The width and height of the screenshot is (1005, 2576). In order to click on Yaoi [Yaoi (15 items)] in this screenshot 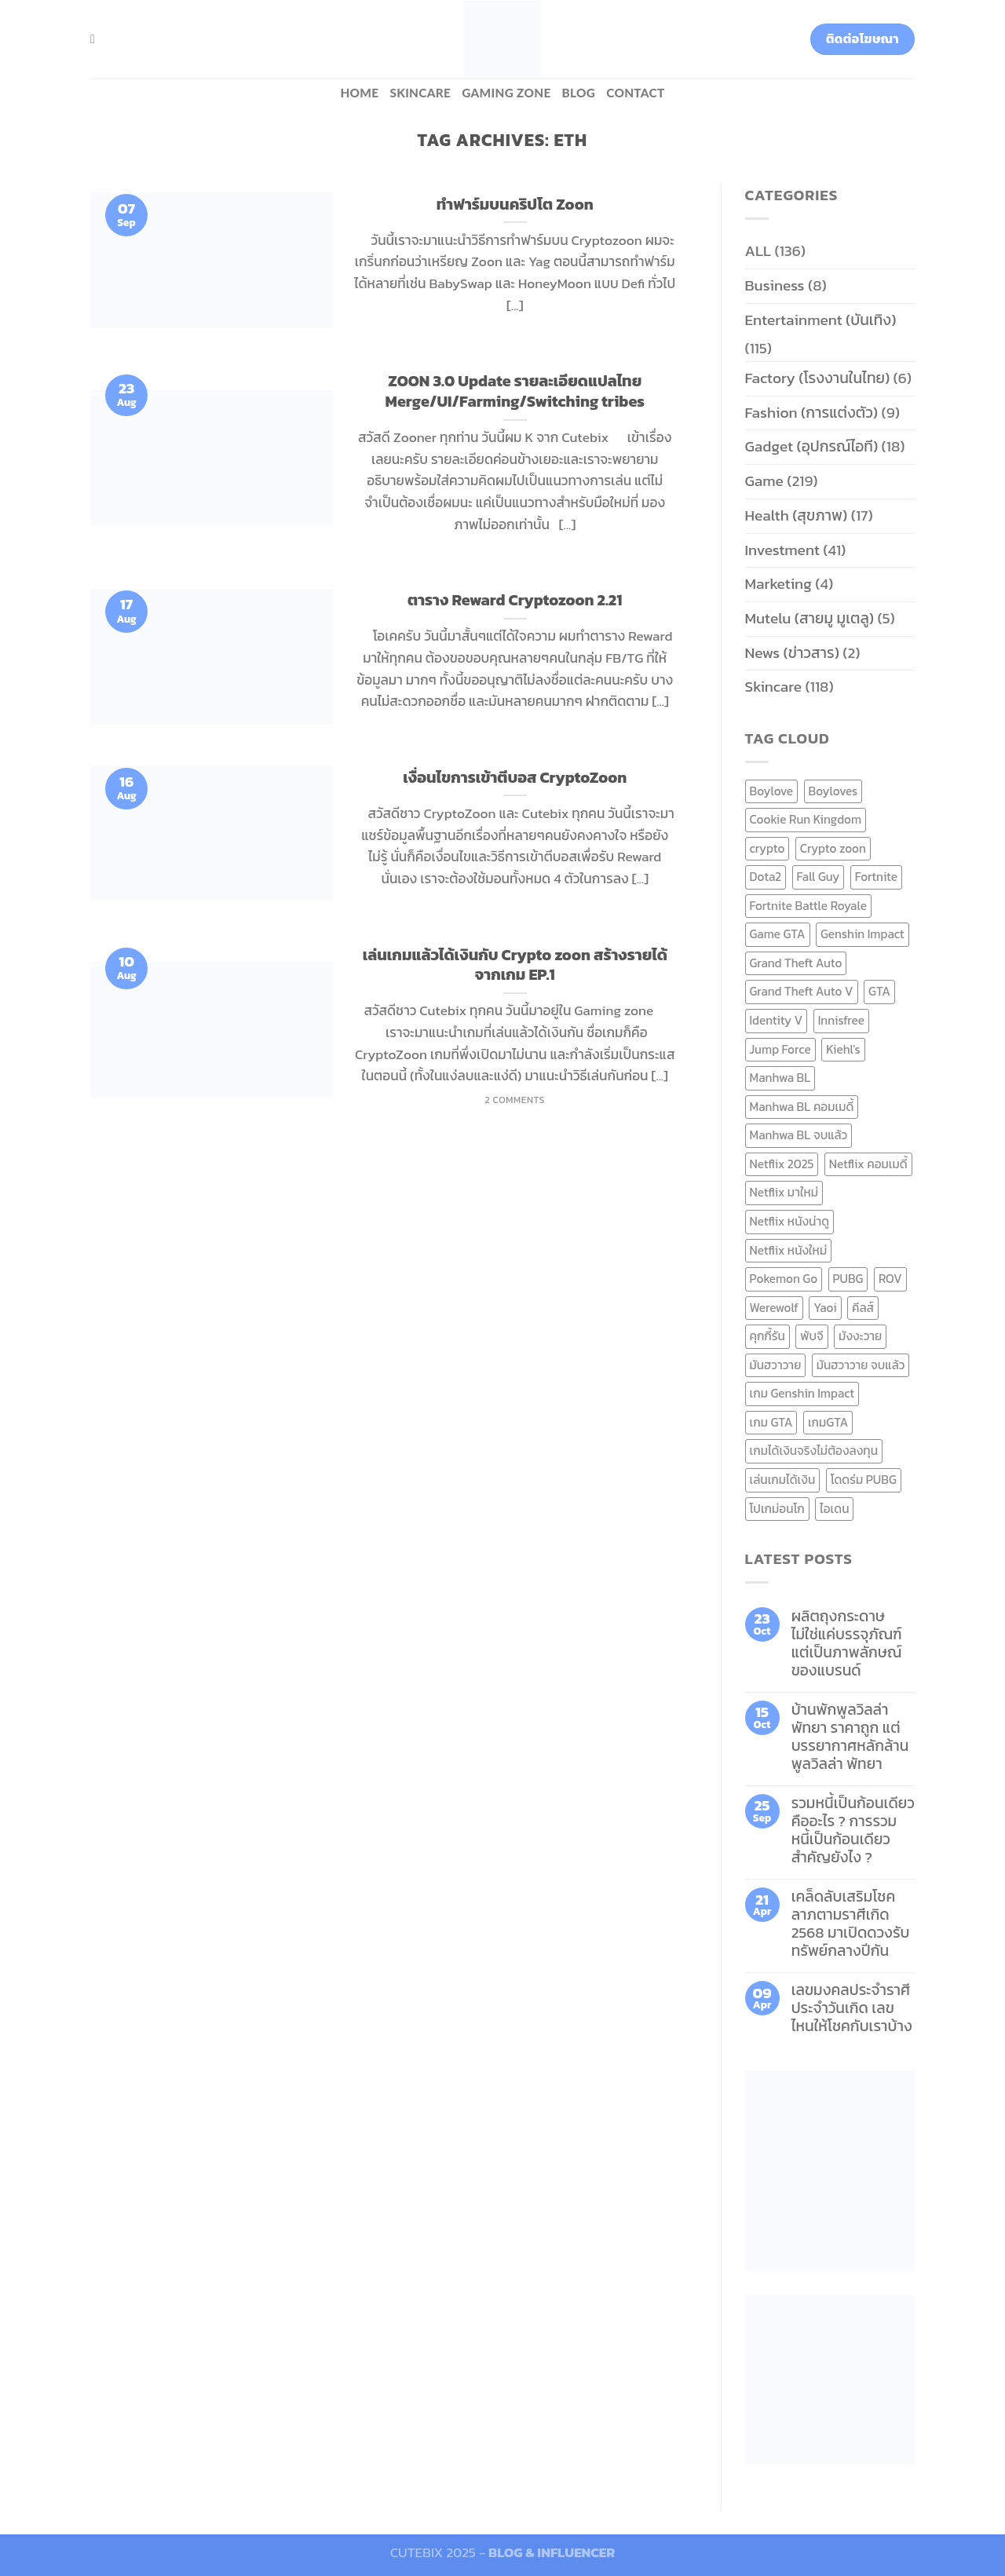, I will do `click(824, 1308)`.